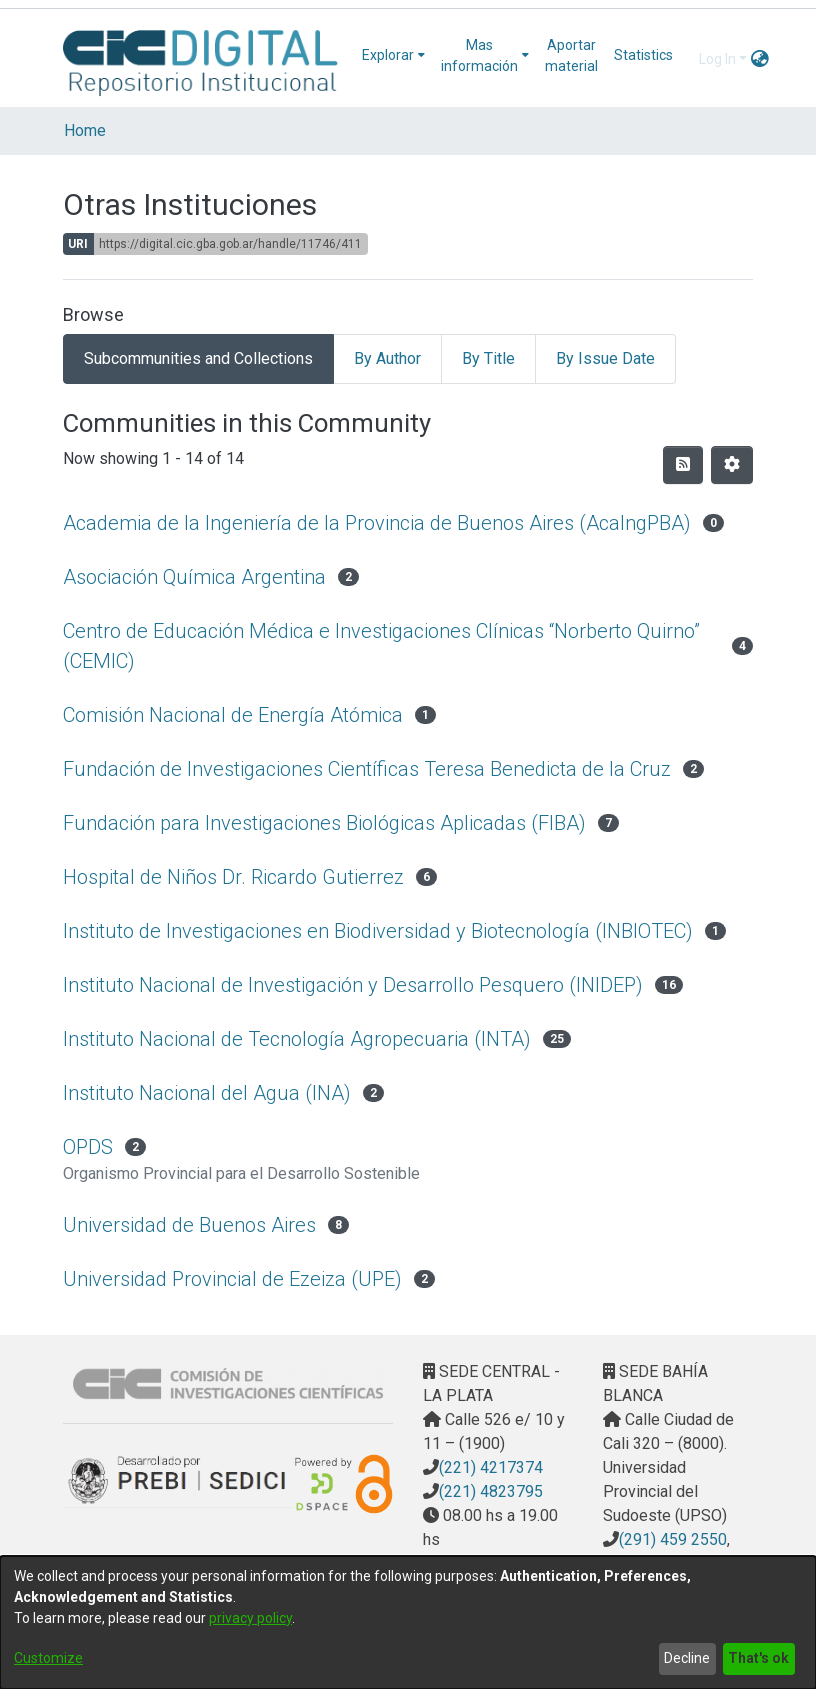 Image resolution: width=816 pixels, height=1689 pixels. What do you see at coordinates (491, 1491) in the screenshot?
I see `(221) 4823795` at bounding box center [491, 1491].